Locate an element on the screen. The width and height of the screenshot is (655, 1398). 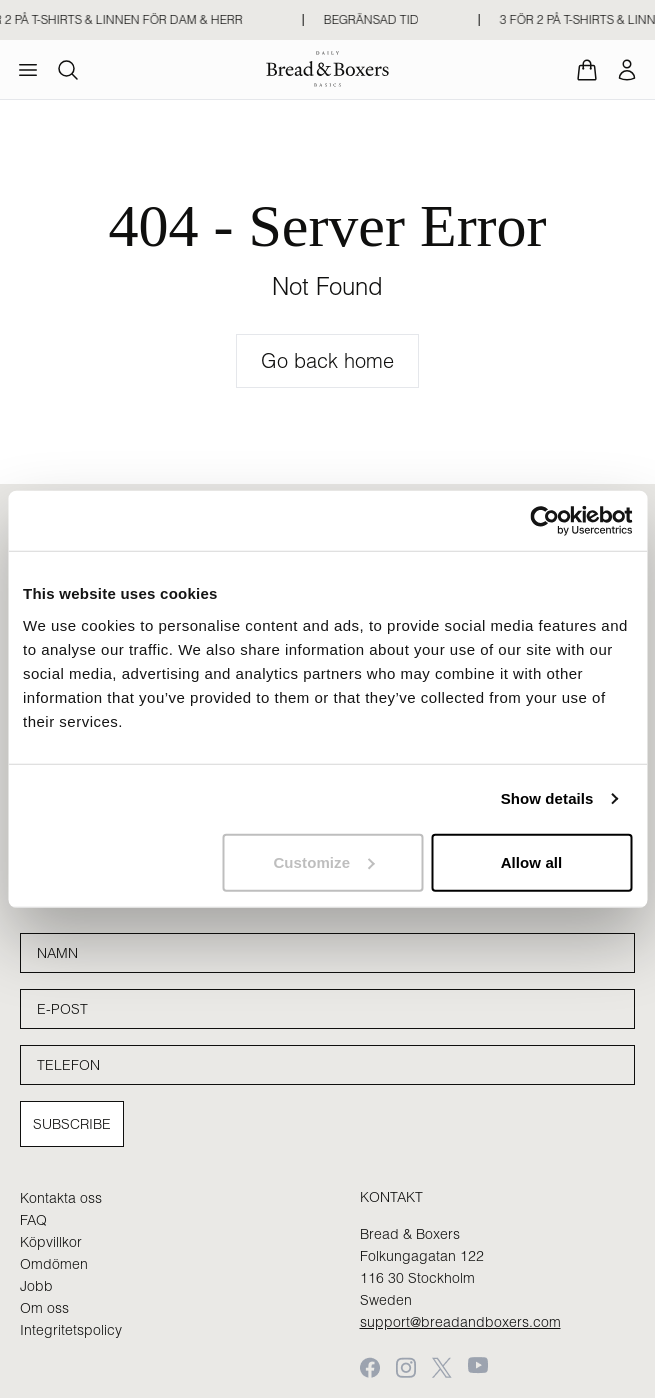
[menu] is located at coordinates (28, 70).